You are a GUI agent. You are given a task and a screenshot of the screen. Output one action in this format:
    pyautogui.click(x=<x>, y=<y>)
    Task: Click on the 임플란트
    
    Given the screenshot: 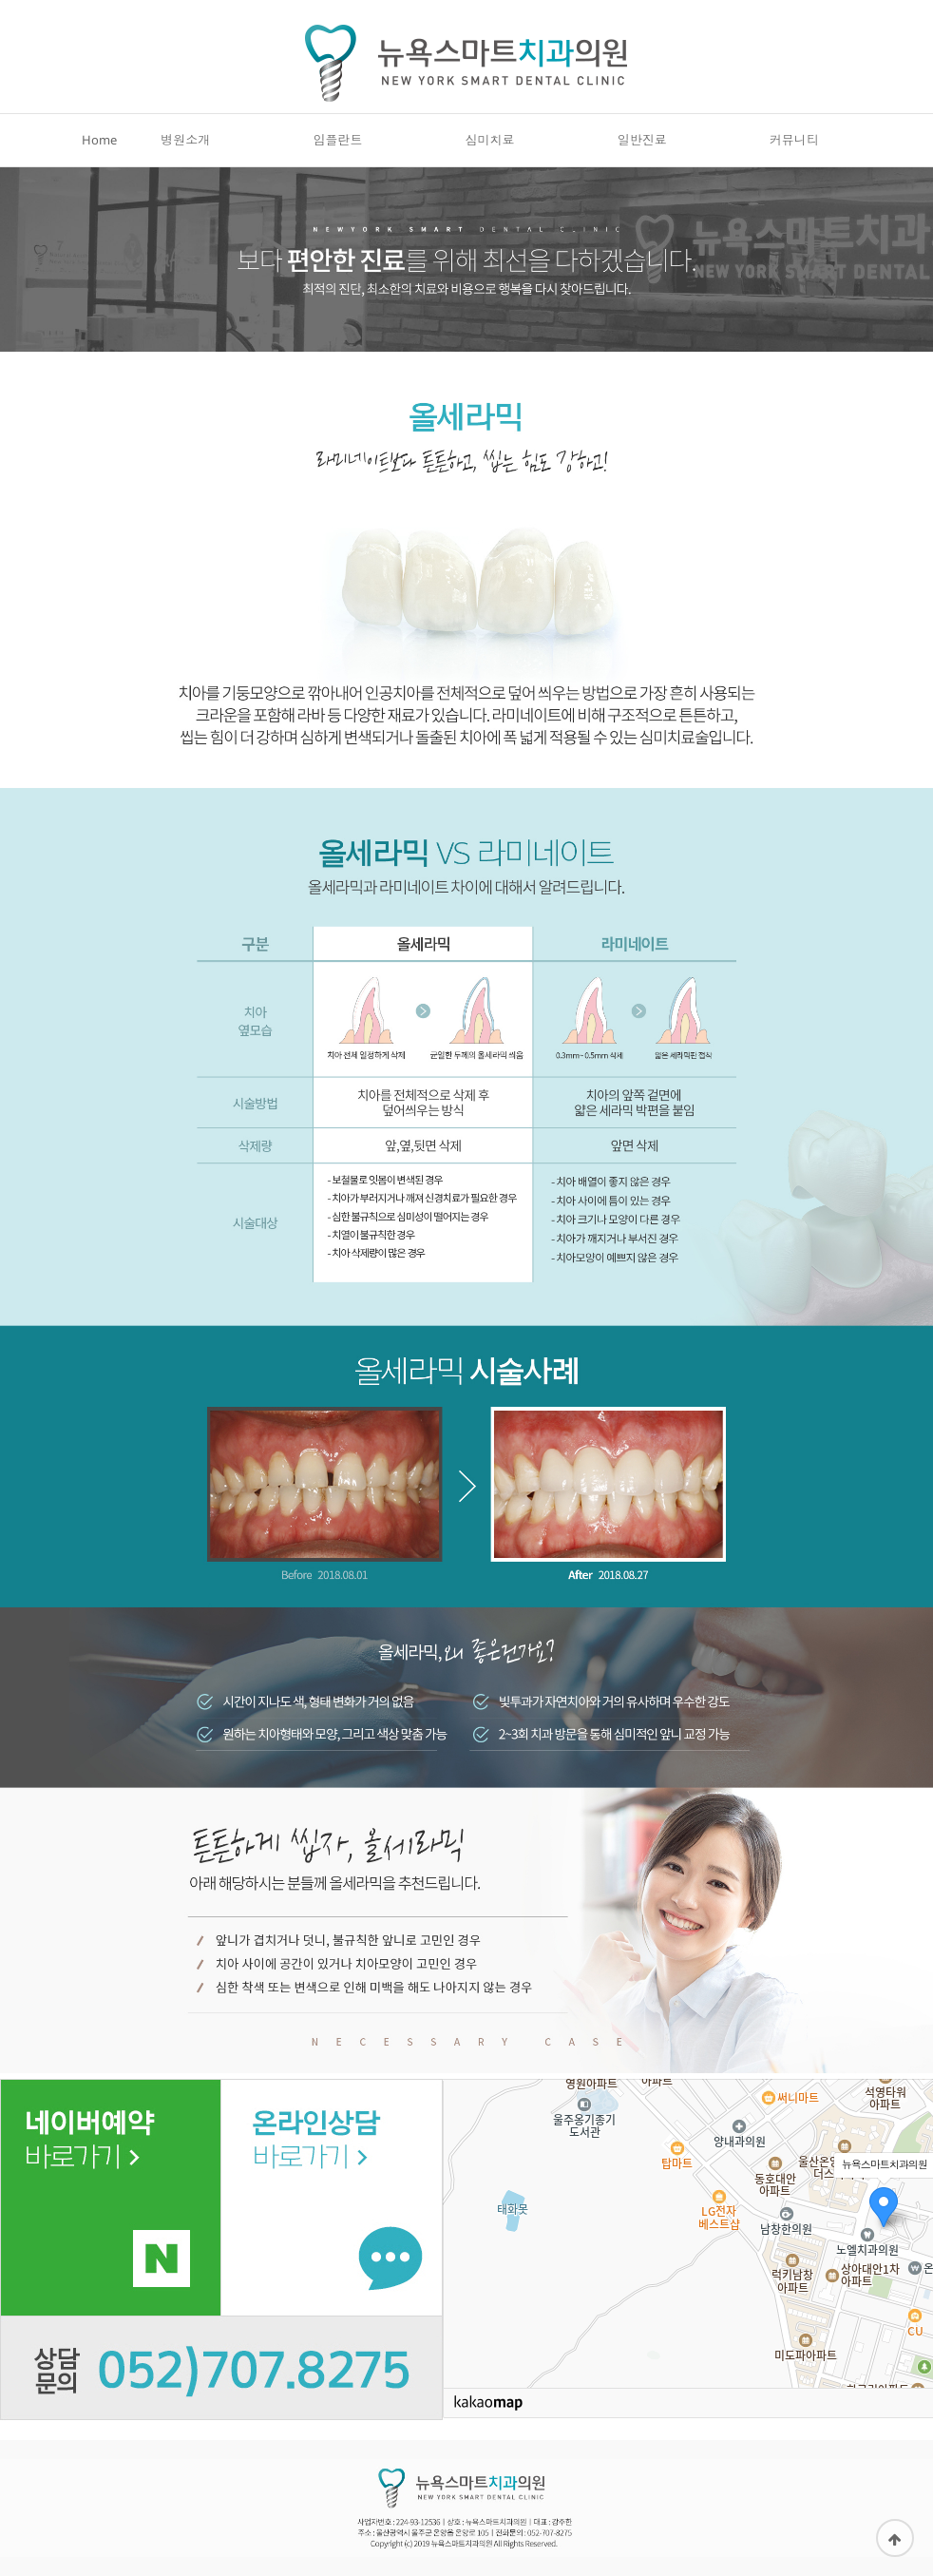 What is the action you would take?
    pyautogui.click(x=337, y=148)
    